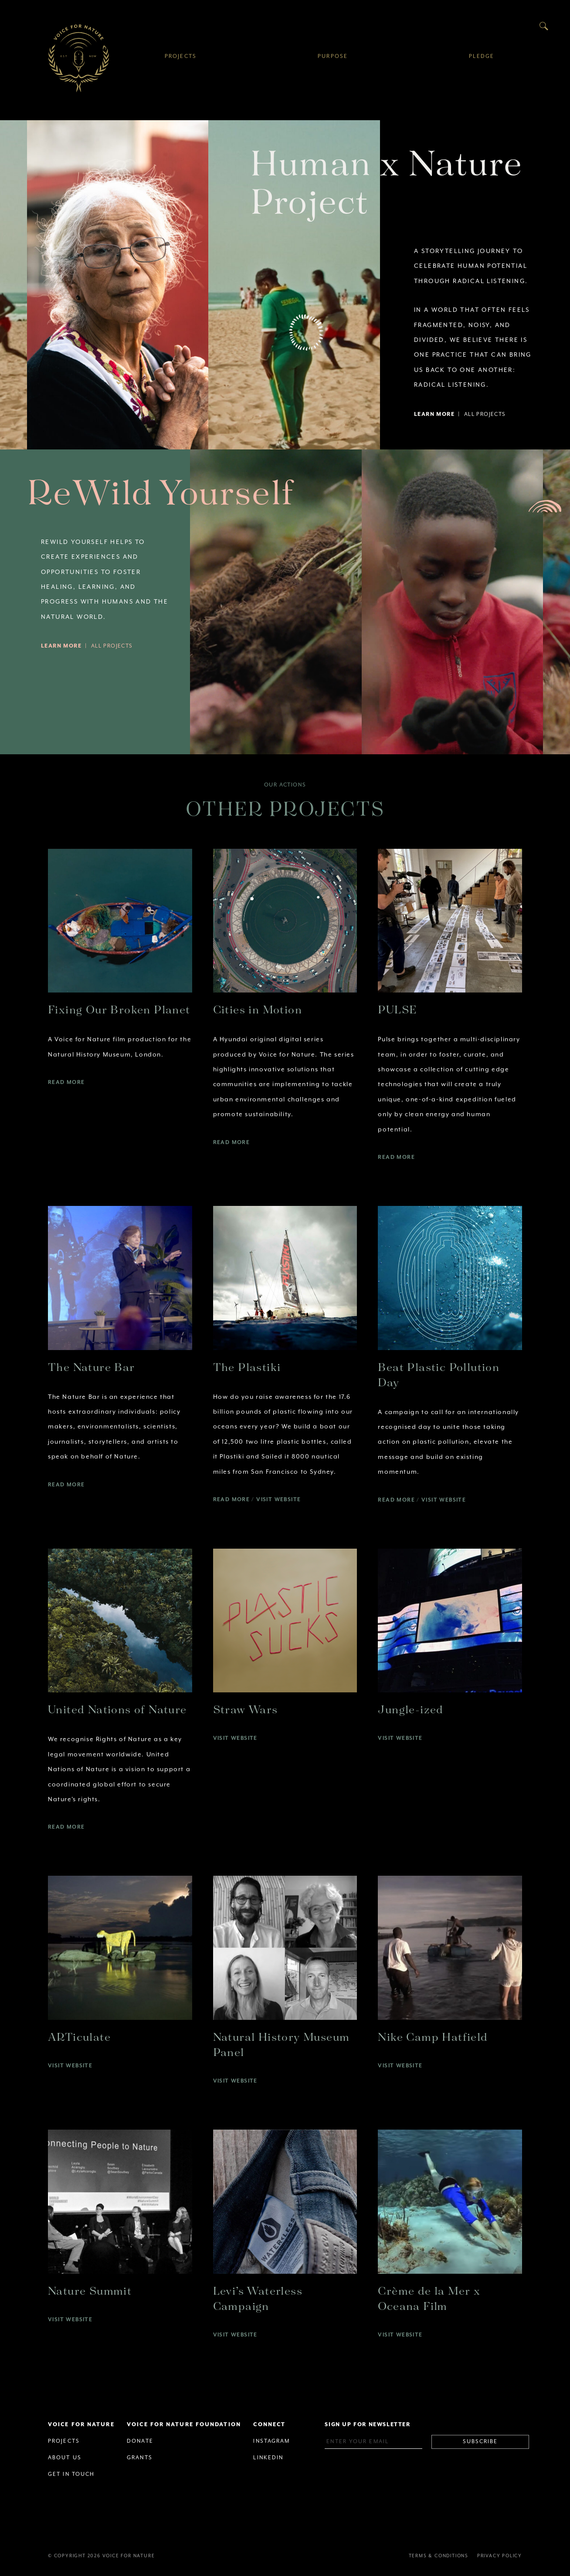  Describe the element at coordinates (481, 56) in the screenshot. I see `Pledge` at that location.